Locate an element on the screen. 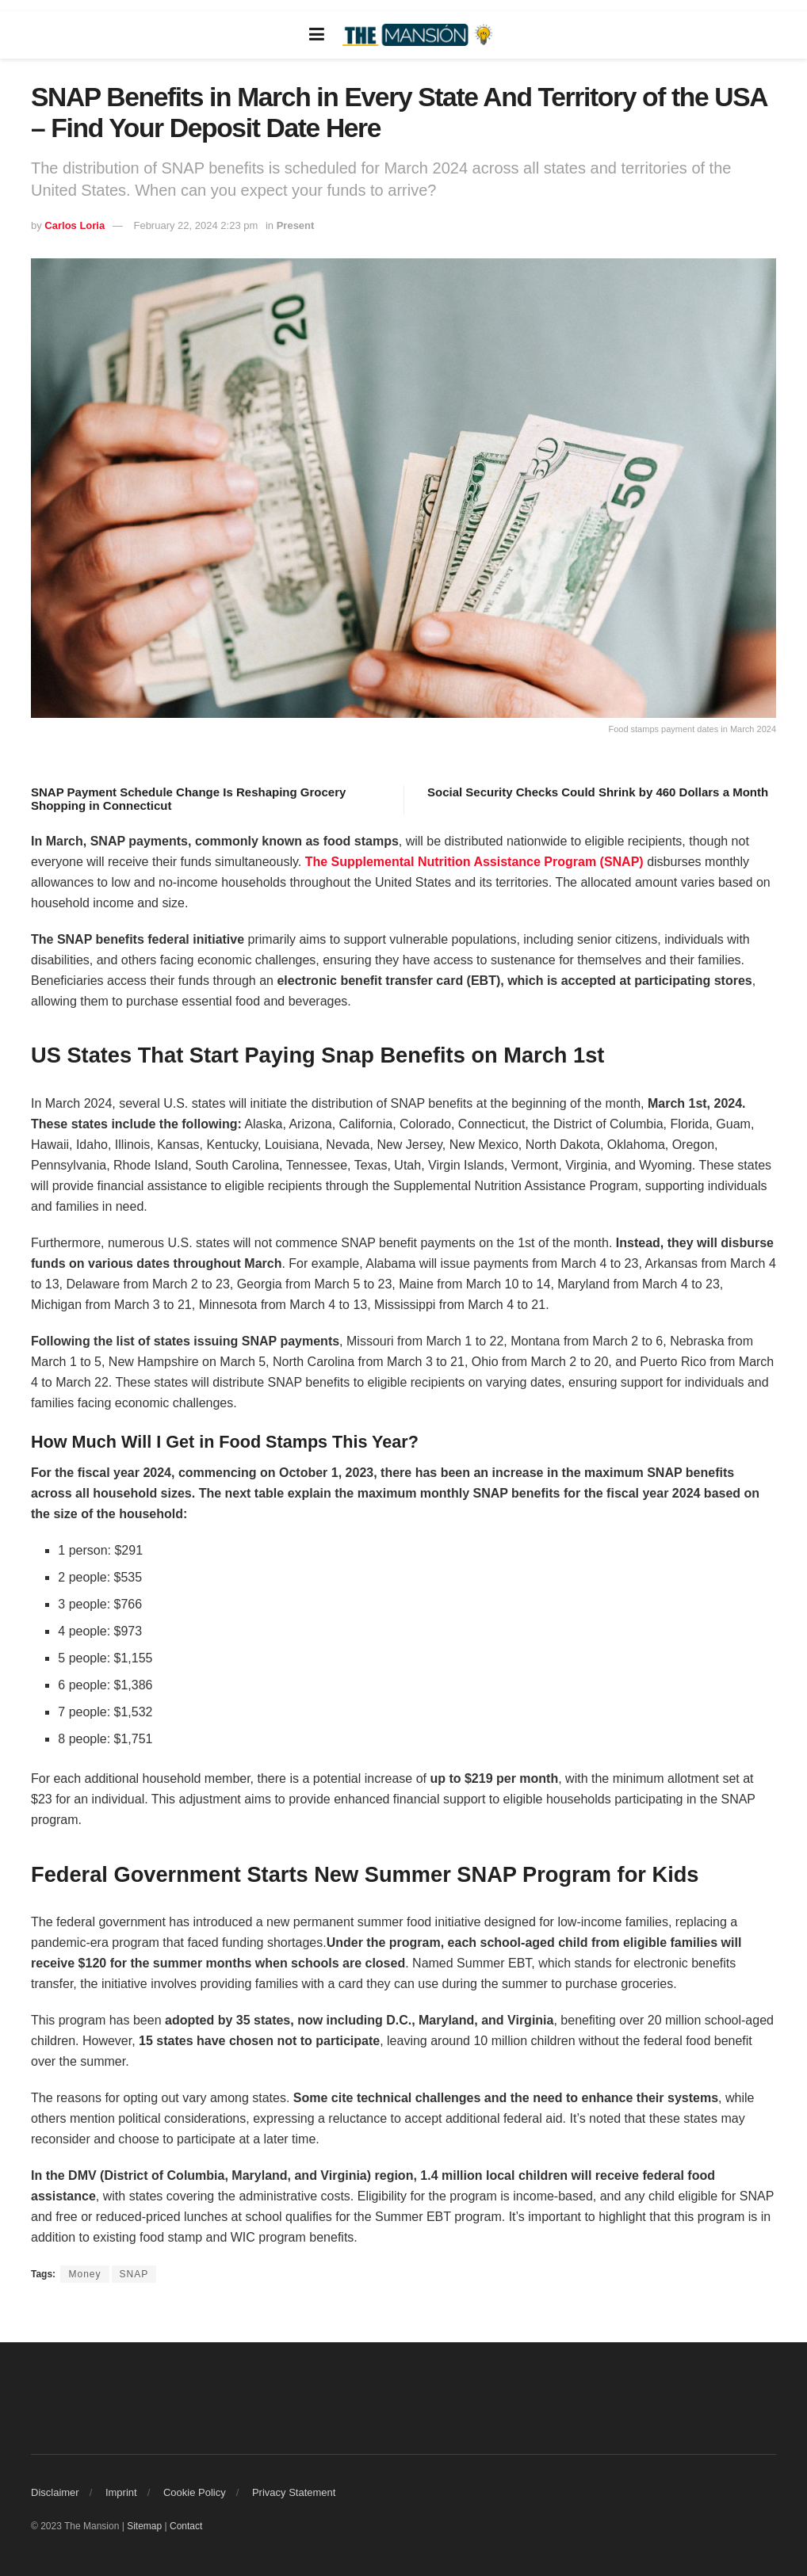 This screenshot has width=807, height=2576. Cookie Policy is located at coordinates (194, 2492).